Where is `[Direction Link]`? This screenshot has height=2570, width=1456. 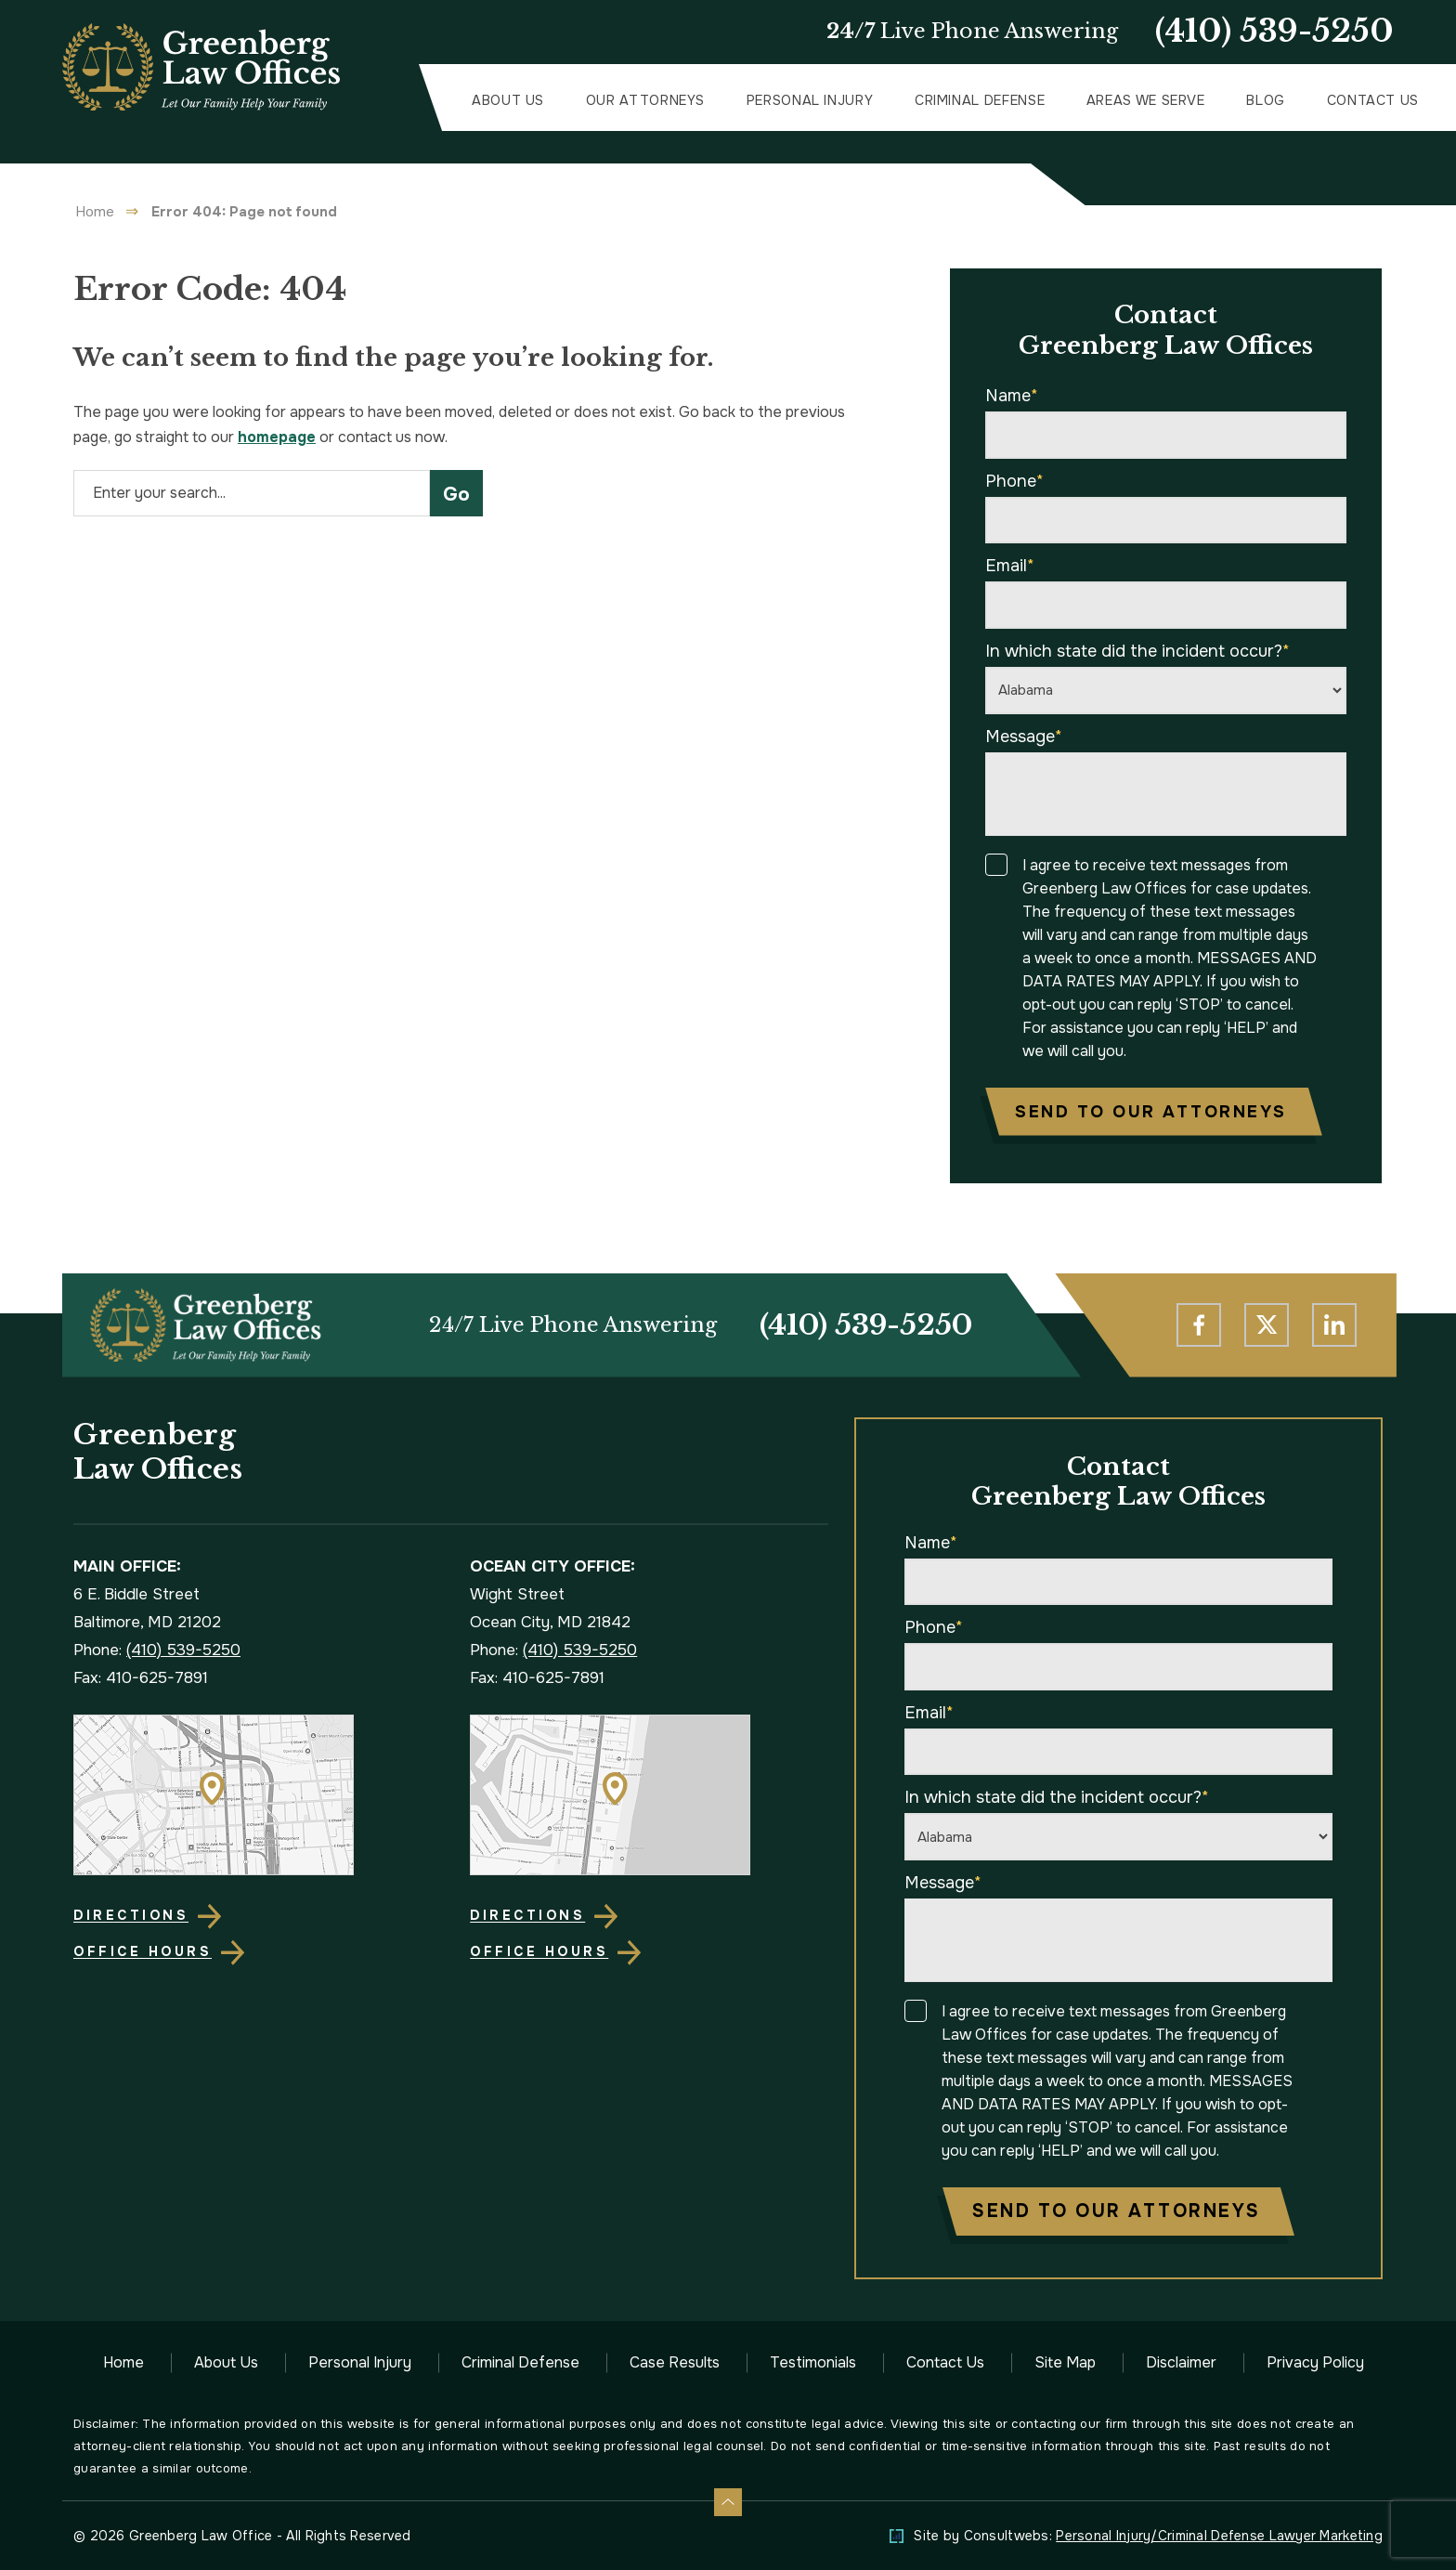 [Direction Link] is located at coordinates (252, 1795).